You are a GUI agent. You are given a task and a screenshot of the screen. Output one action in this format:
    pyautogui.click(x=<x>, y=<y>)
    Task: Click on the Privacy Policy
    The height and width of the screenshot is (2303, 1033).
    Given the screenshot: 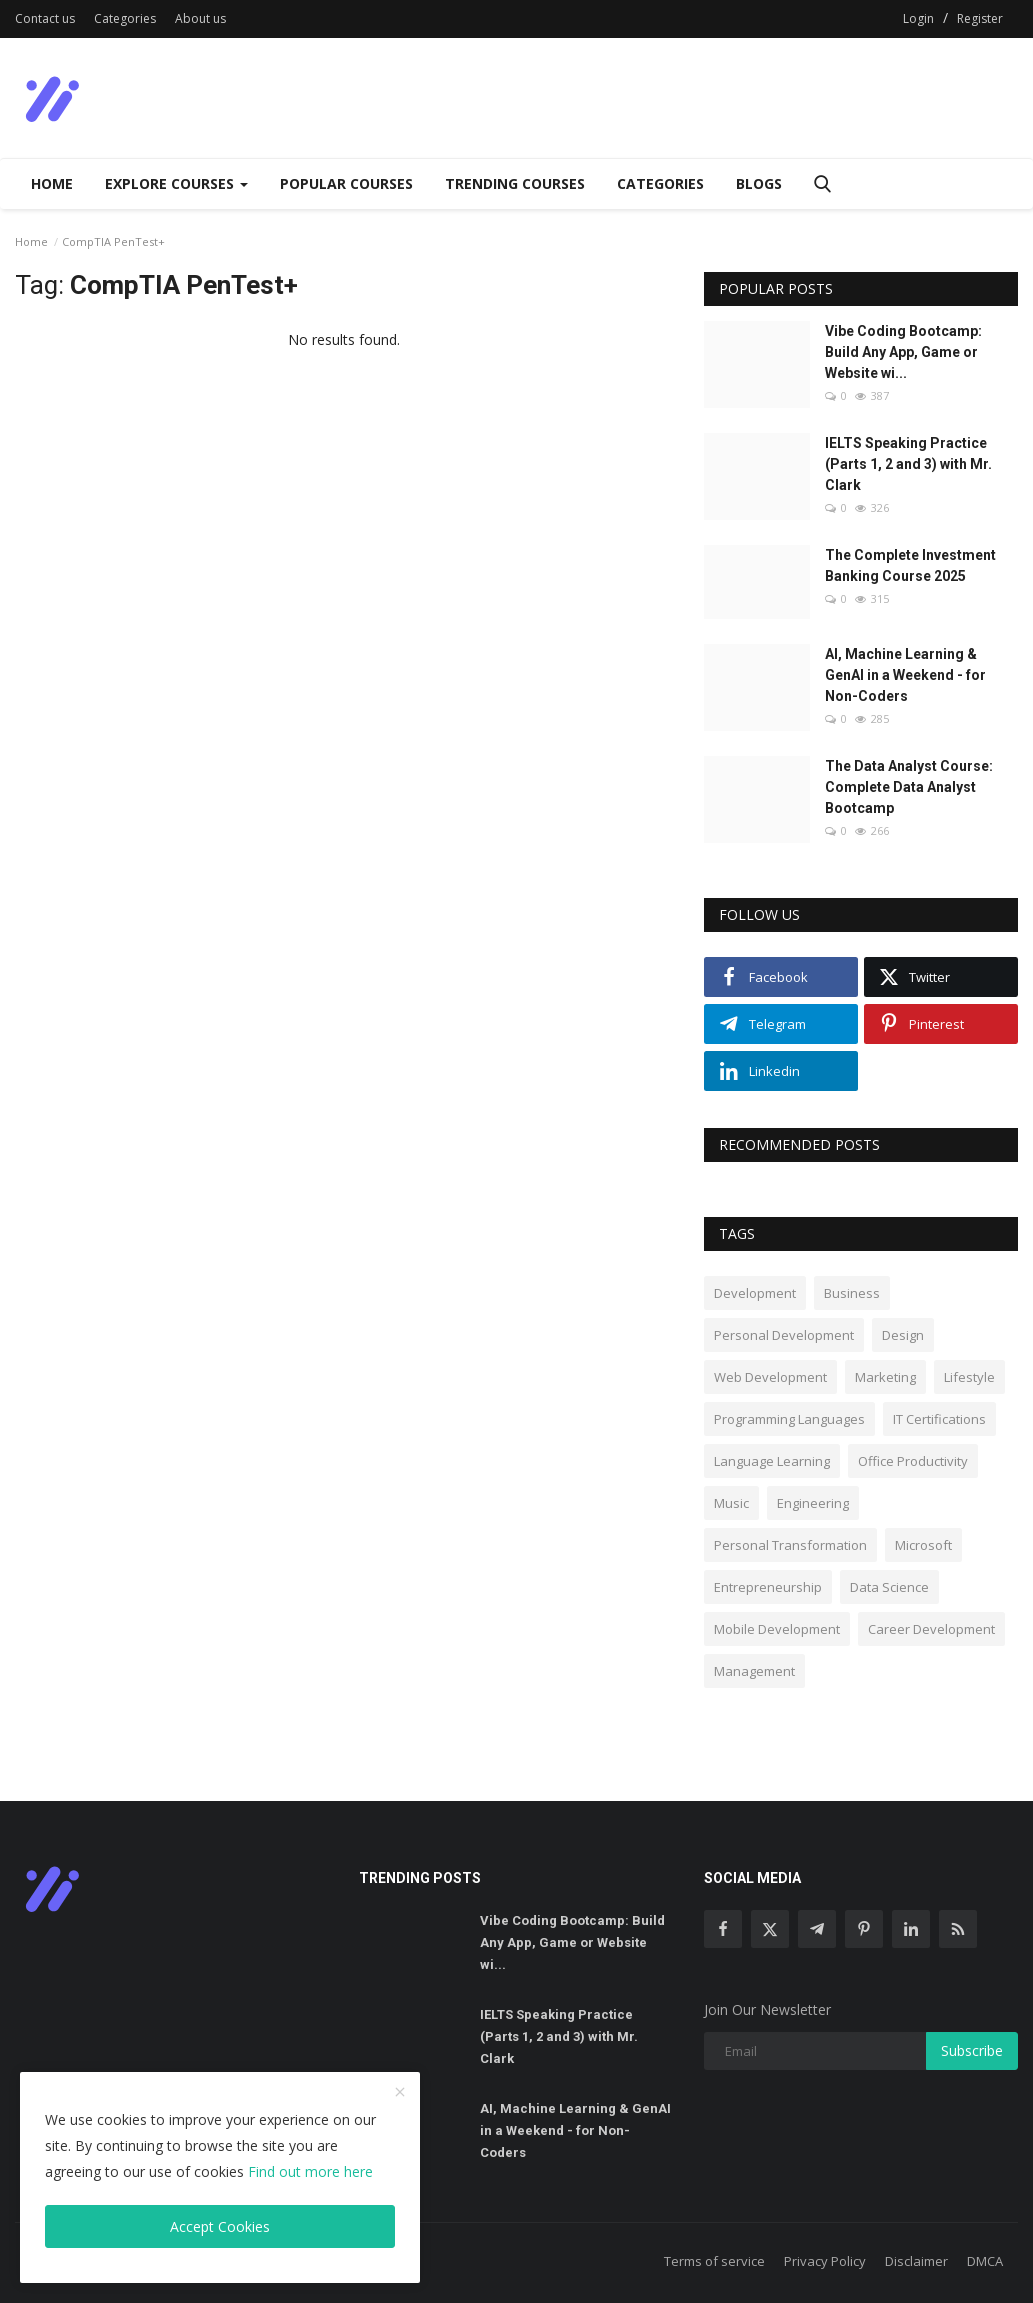 What is the action you would take?
    pyautogui.click(x=825, y=2261)
    